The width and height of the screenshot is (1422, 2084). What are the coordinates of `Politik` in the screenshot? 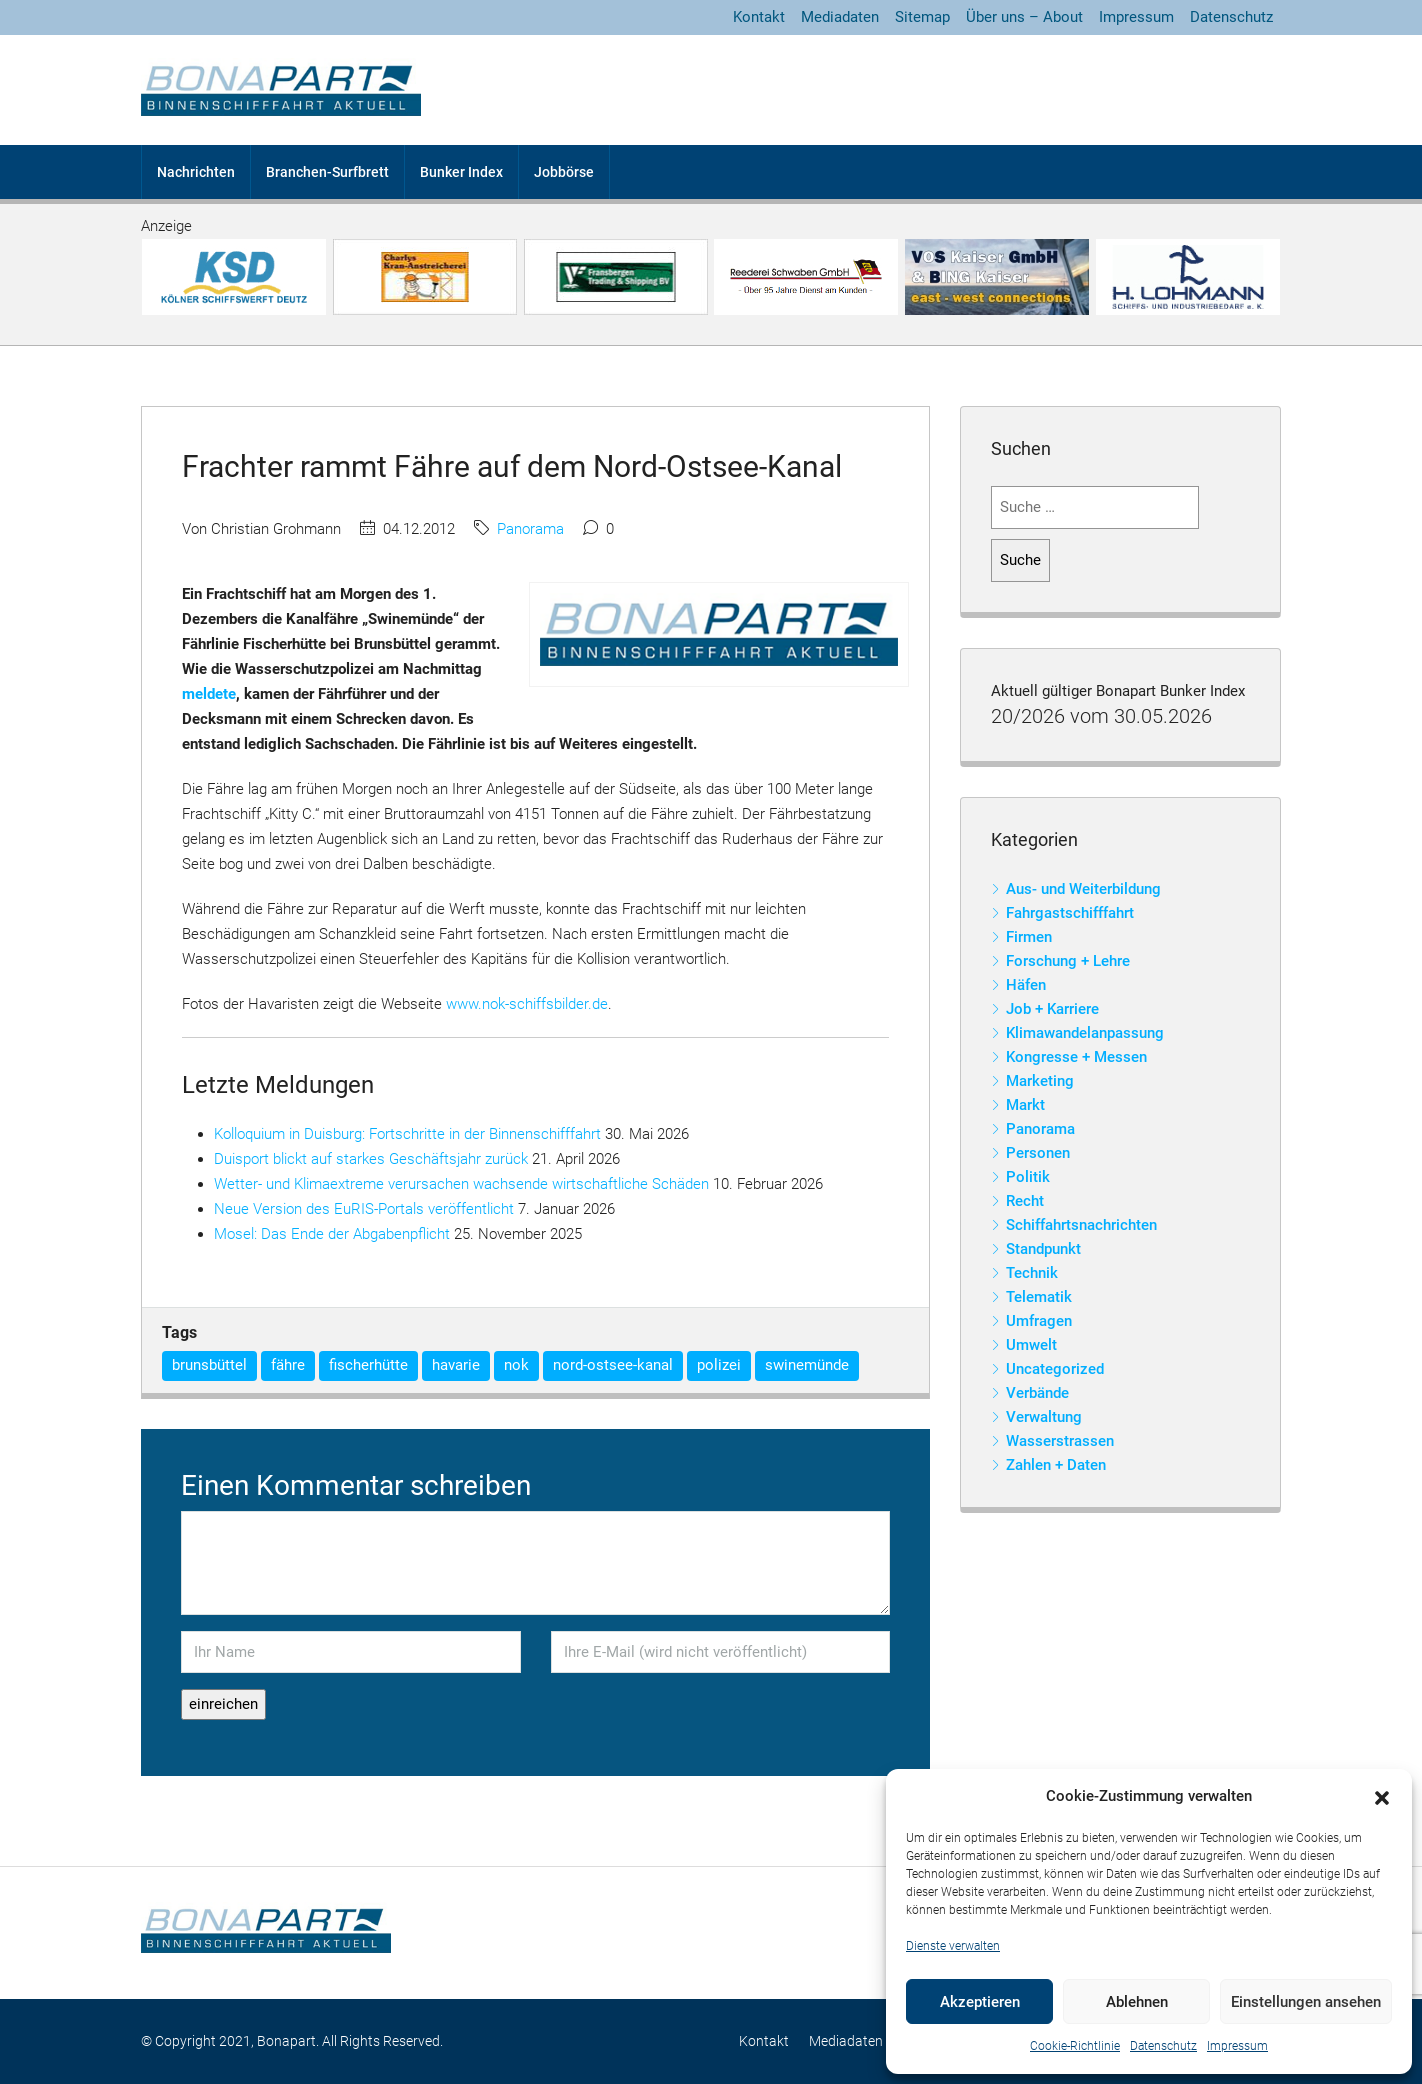 It's located at (1028, 1177).